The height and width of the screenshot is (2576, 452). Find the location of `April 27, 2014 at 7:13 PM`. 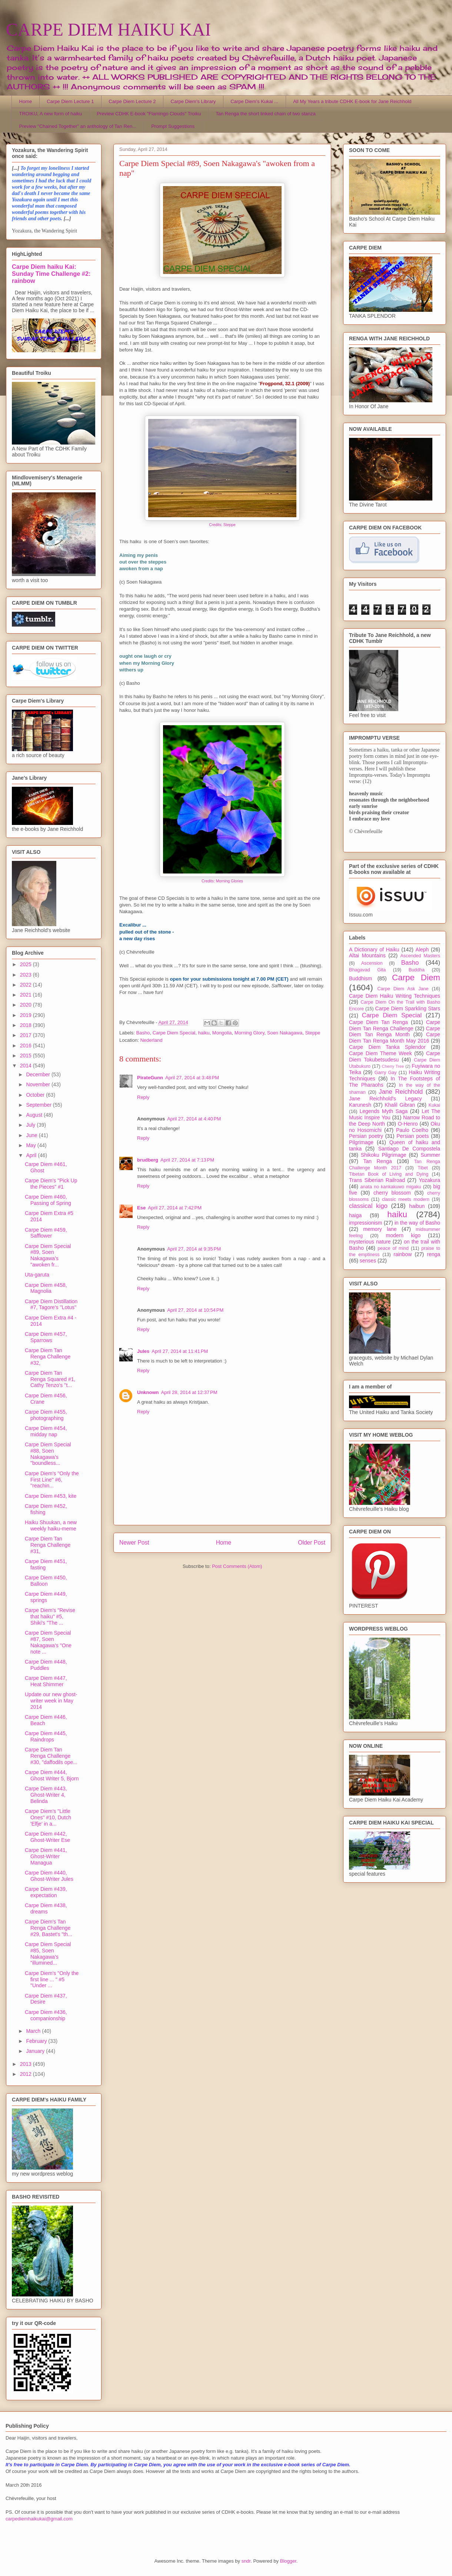

April 27, 2014 at 7:13 PM is located at coordinates (187, 1160).